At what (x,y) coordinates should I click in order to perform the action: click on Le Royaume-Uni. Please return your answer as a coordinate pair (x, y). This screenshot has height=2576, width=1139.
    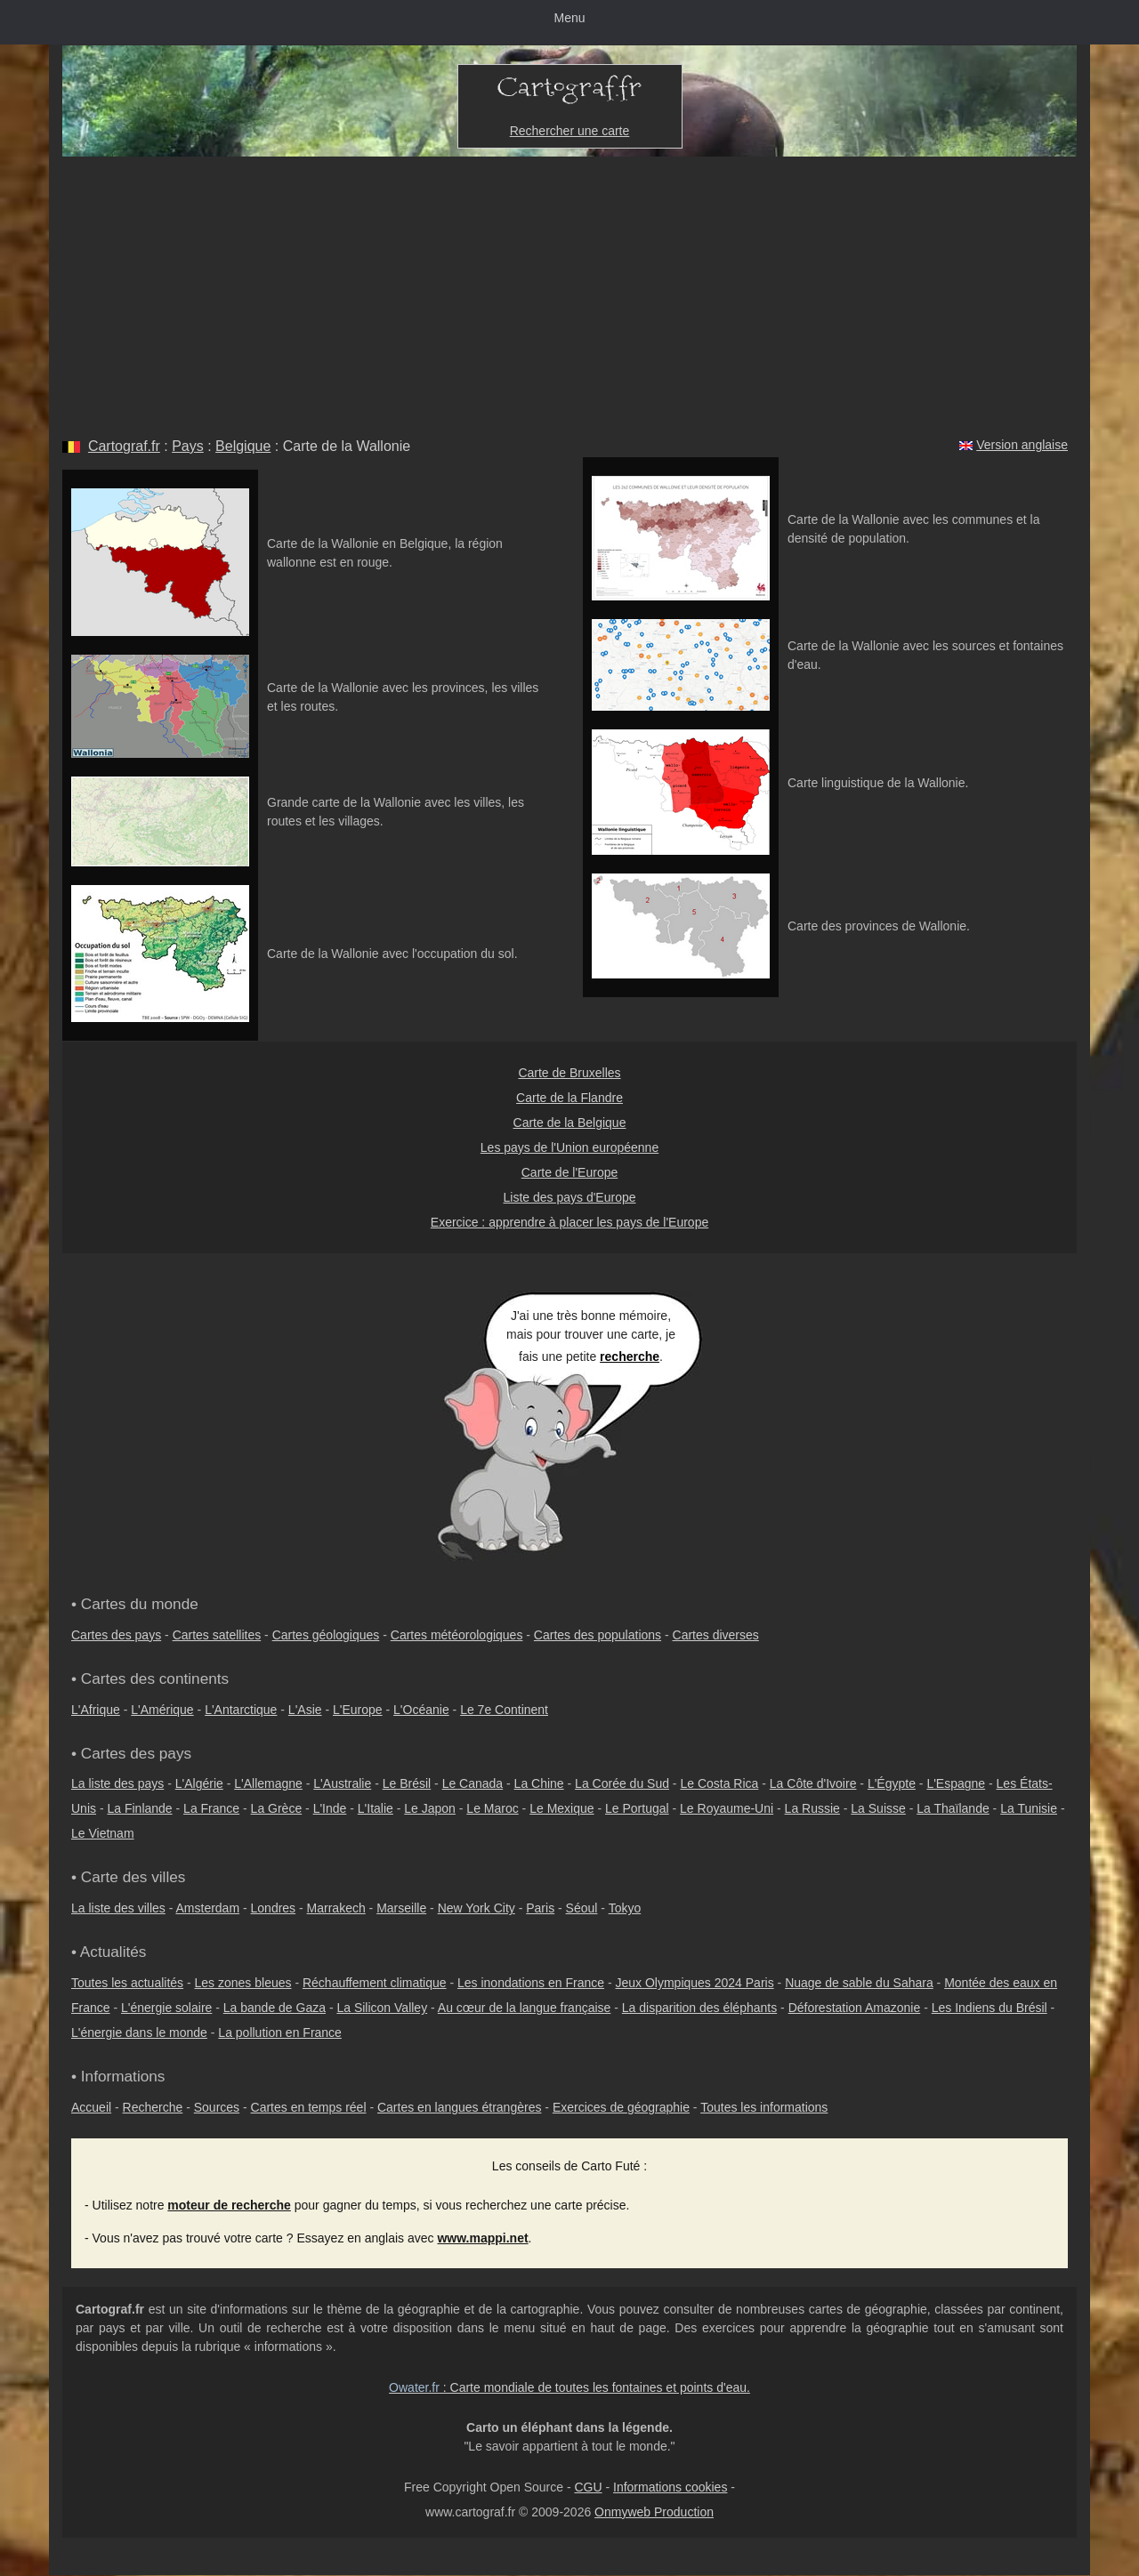
    Looking at the image, I should click on (726, 1808).